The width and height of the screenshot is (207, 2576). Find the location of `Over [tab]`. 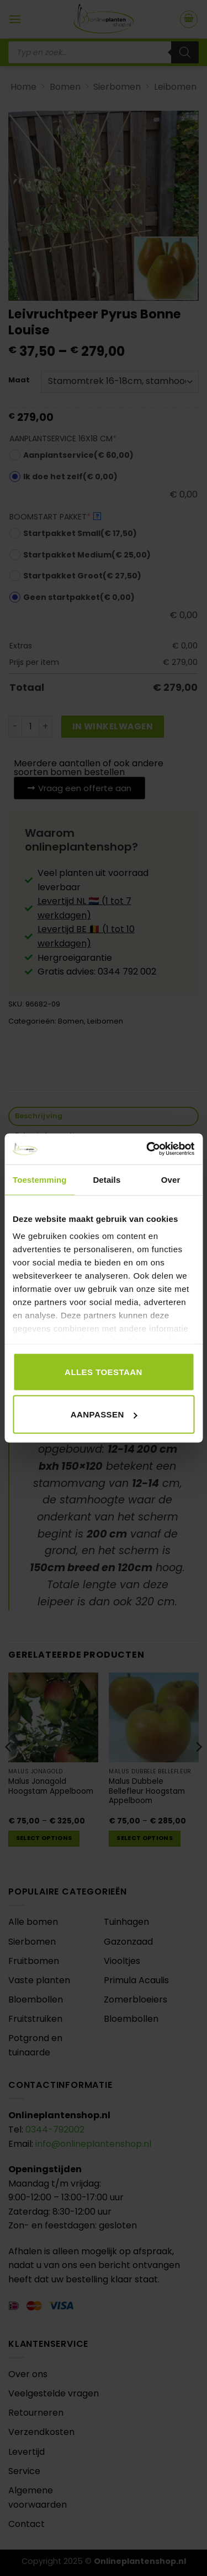

Over [tab] is located at coordinates (171, 1179).